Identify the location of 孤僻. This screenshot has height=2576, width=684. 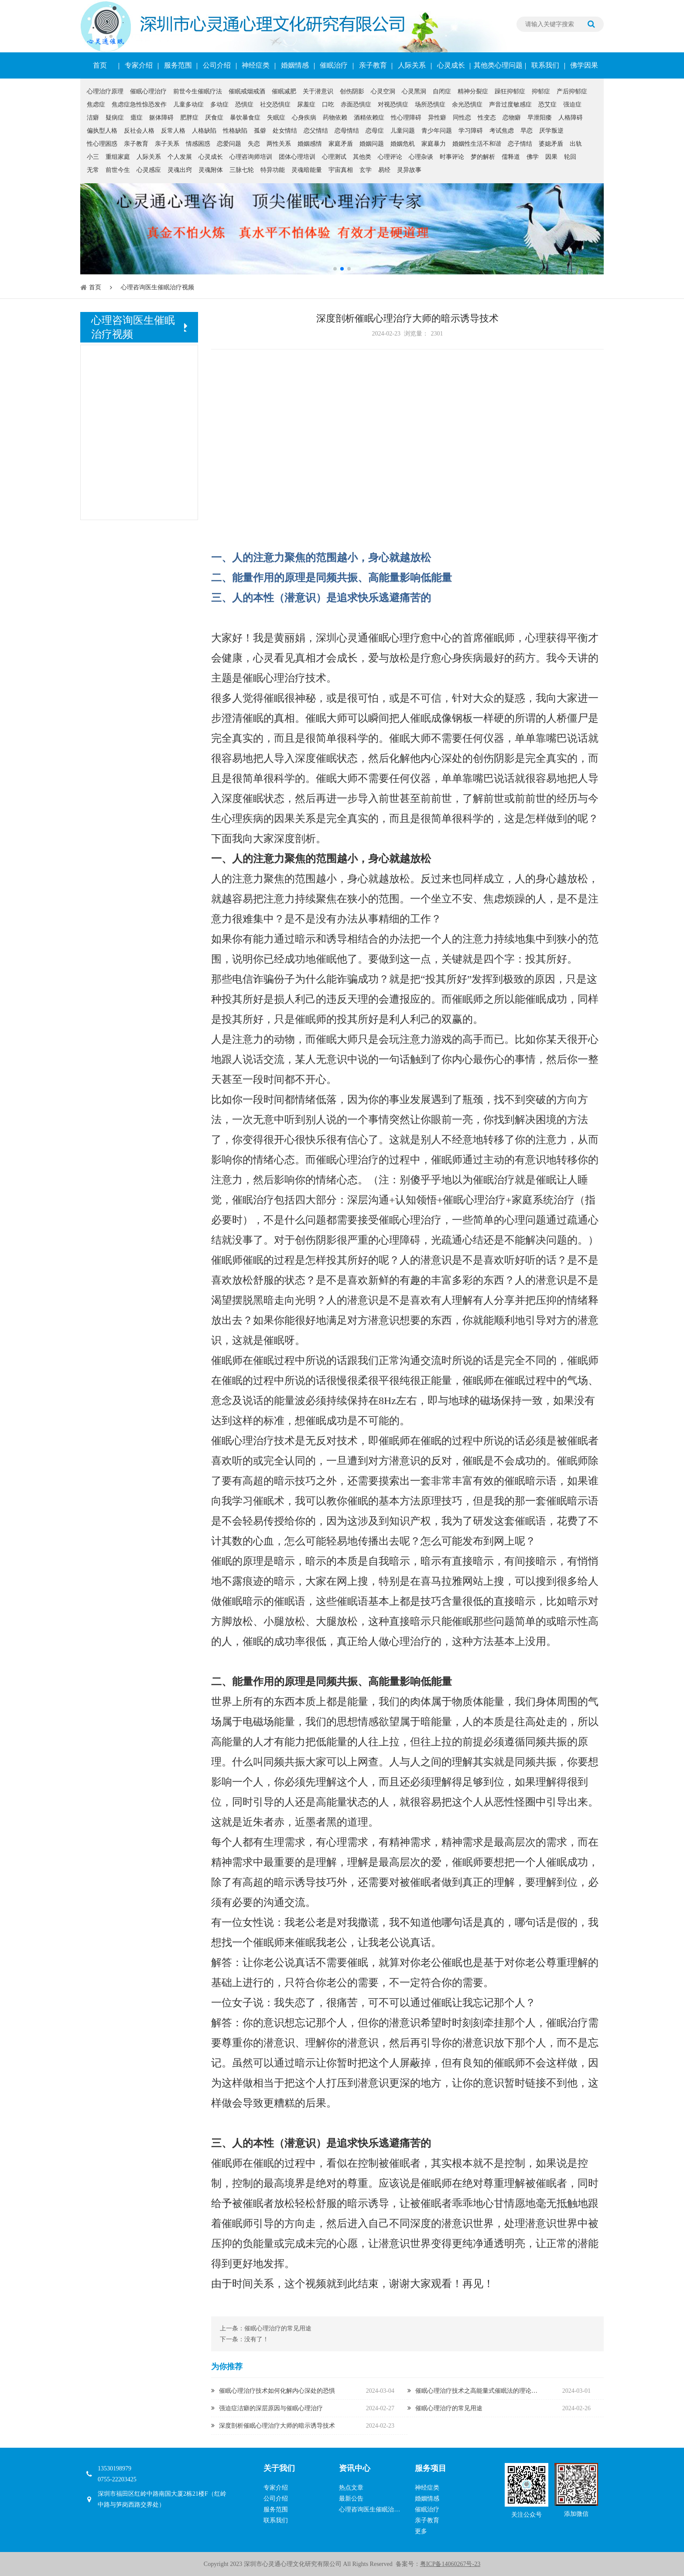
(260, 130).